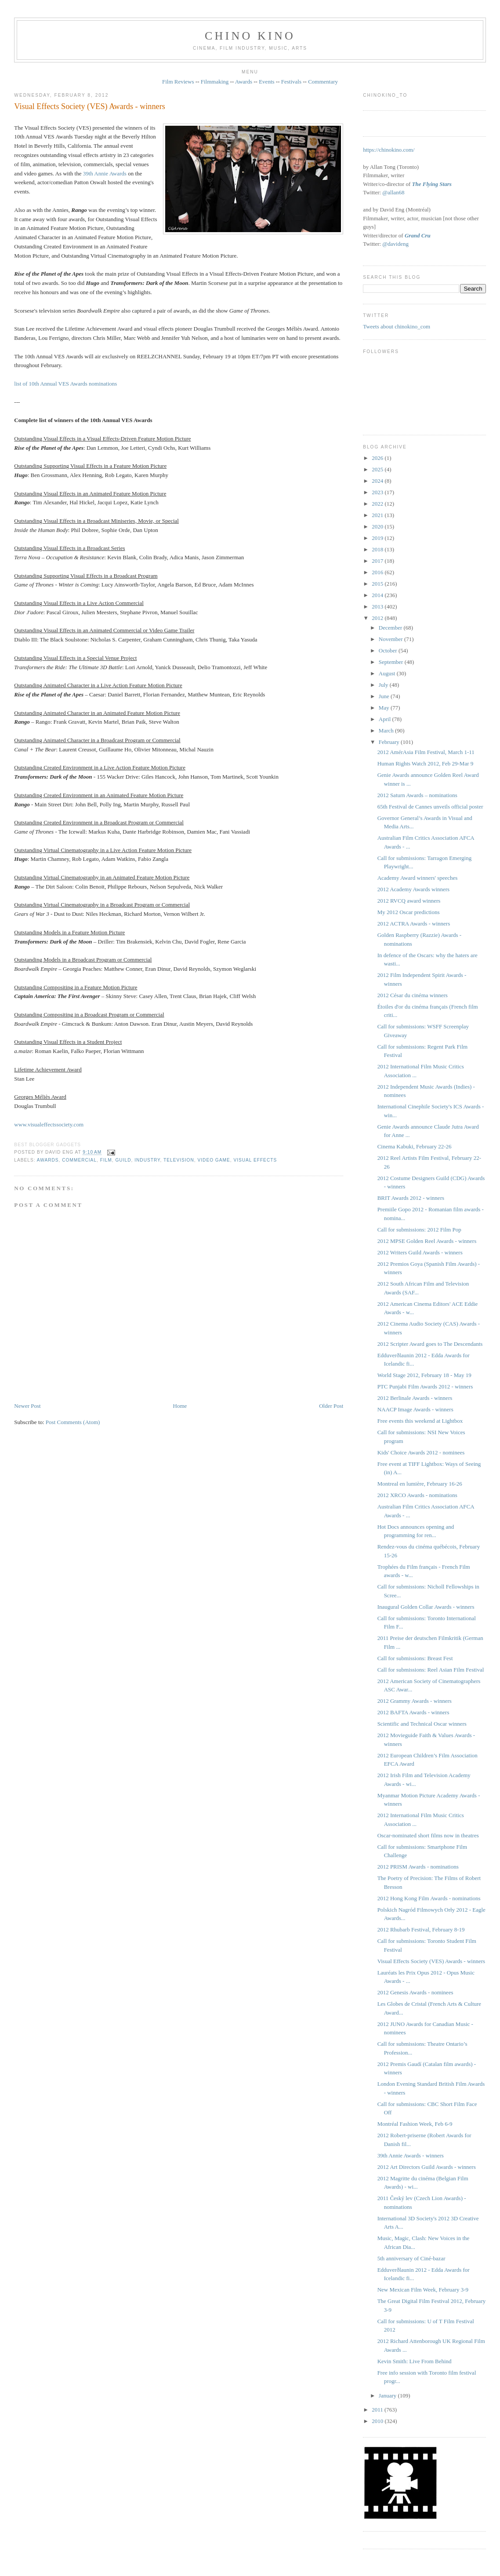  I want to click on 39th Annie Awards, so click(105, 173).